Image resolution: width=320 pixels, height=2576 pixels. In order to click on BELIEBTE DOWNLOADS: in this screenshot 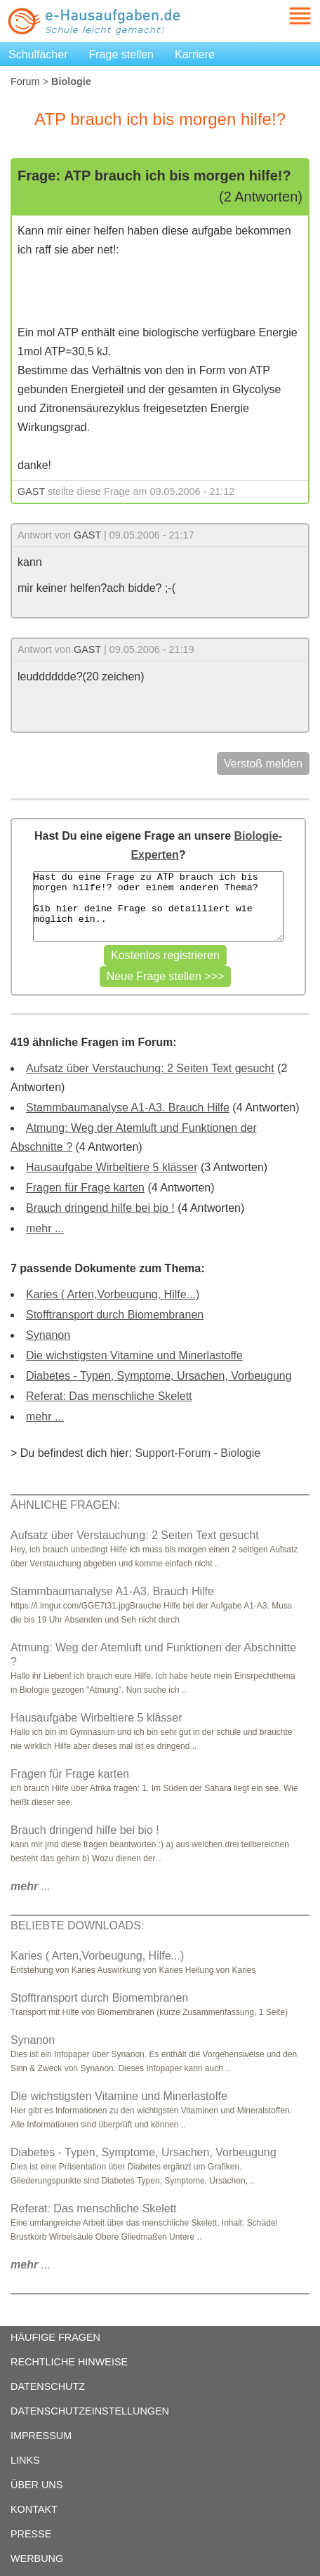, I will do `click(77, 1925)`.